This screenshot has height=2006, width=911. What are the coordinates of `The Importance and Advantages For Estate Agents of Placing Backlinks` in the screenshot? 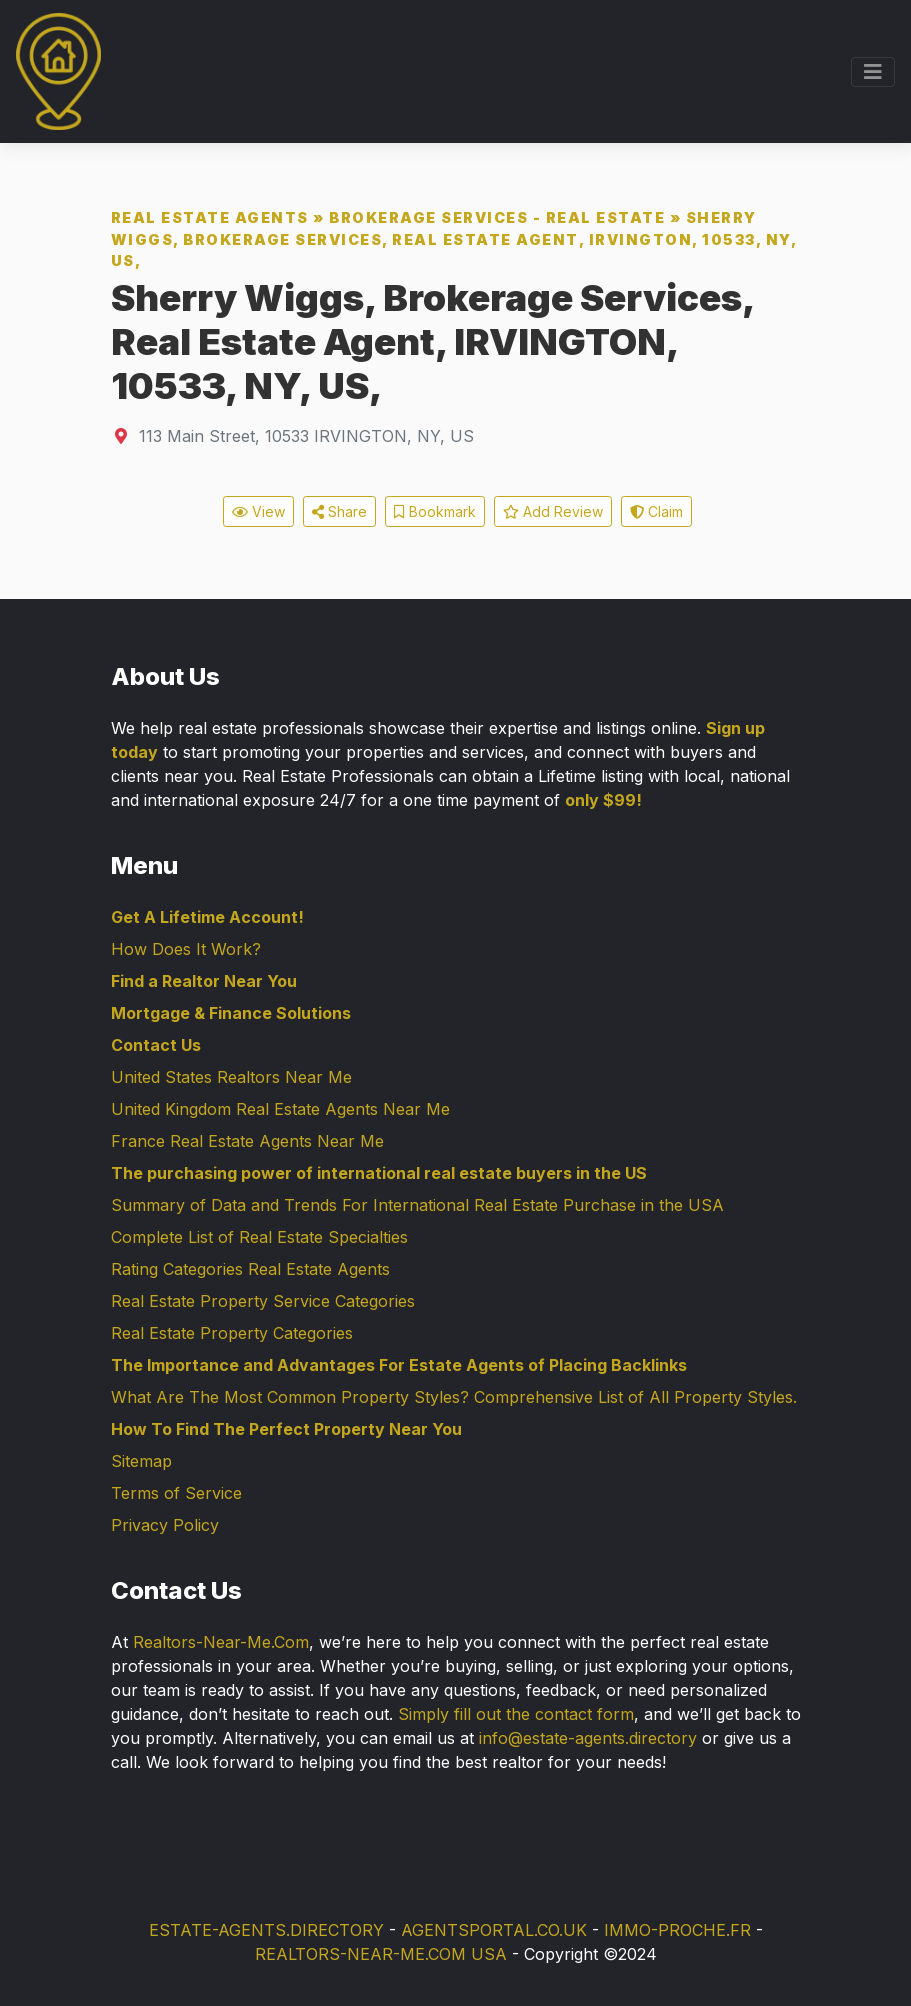 It's located at (399, 1365).